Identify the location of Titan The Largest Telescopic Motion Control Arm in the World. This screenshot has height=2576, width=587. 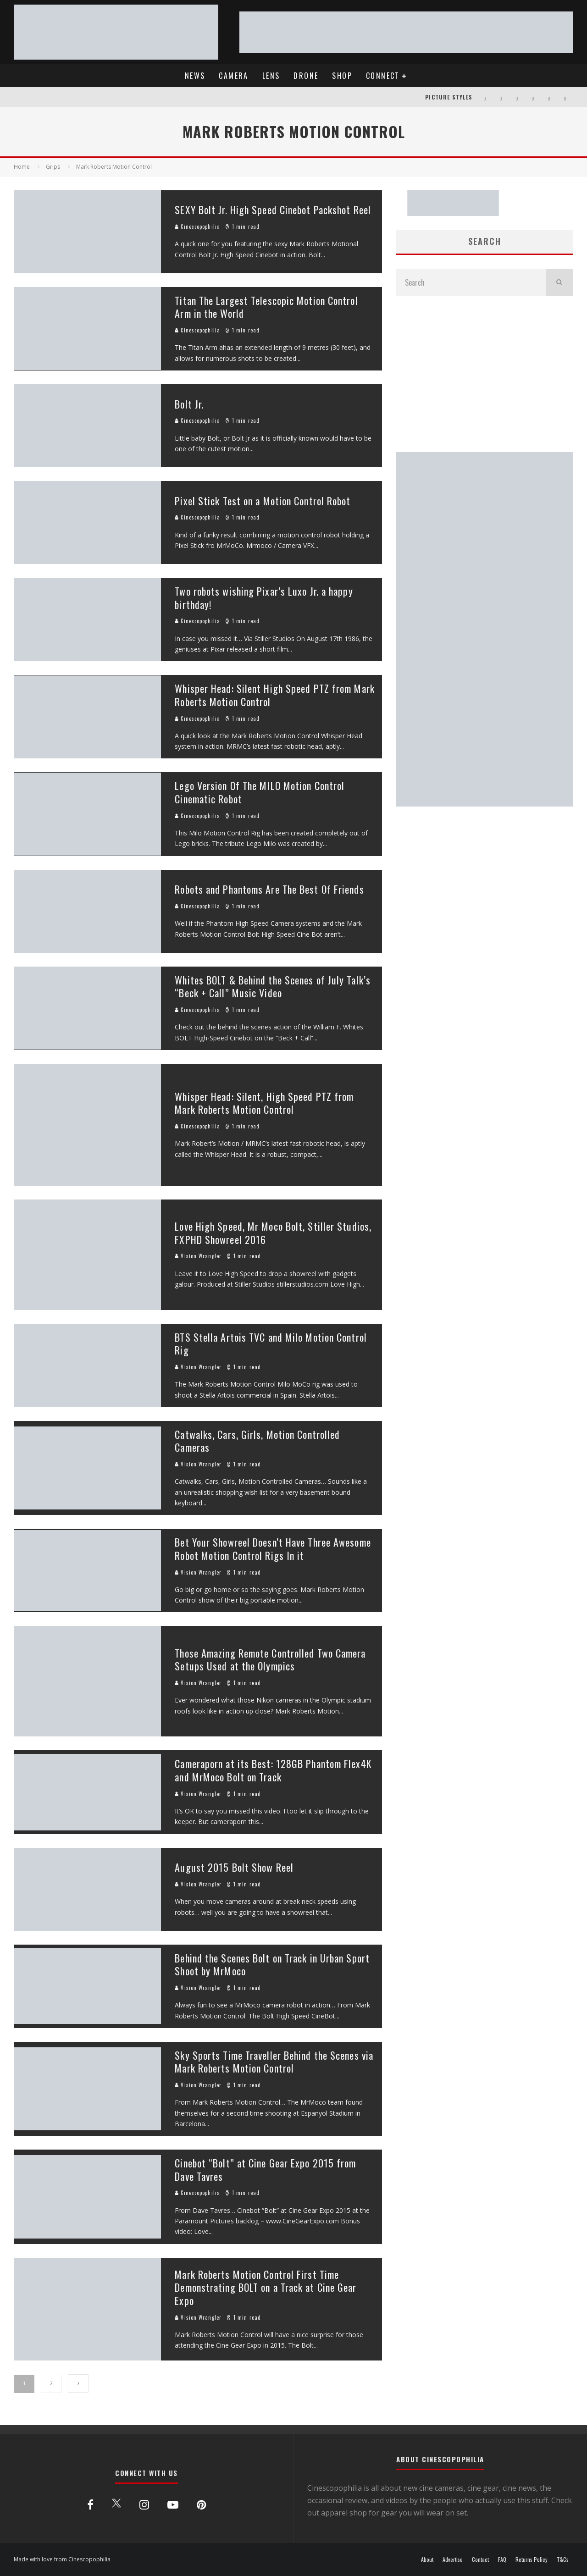
(266, 307).